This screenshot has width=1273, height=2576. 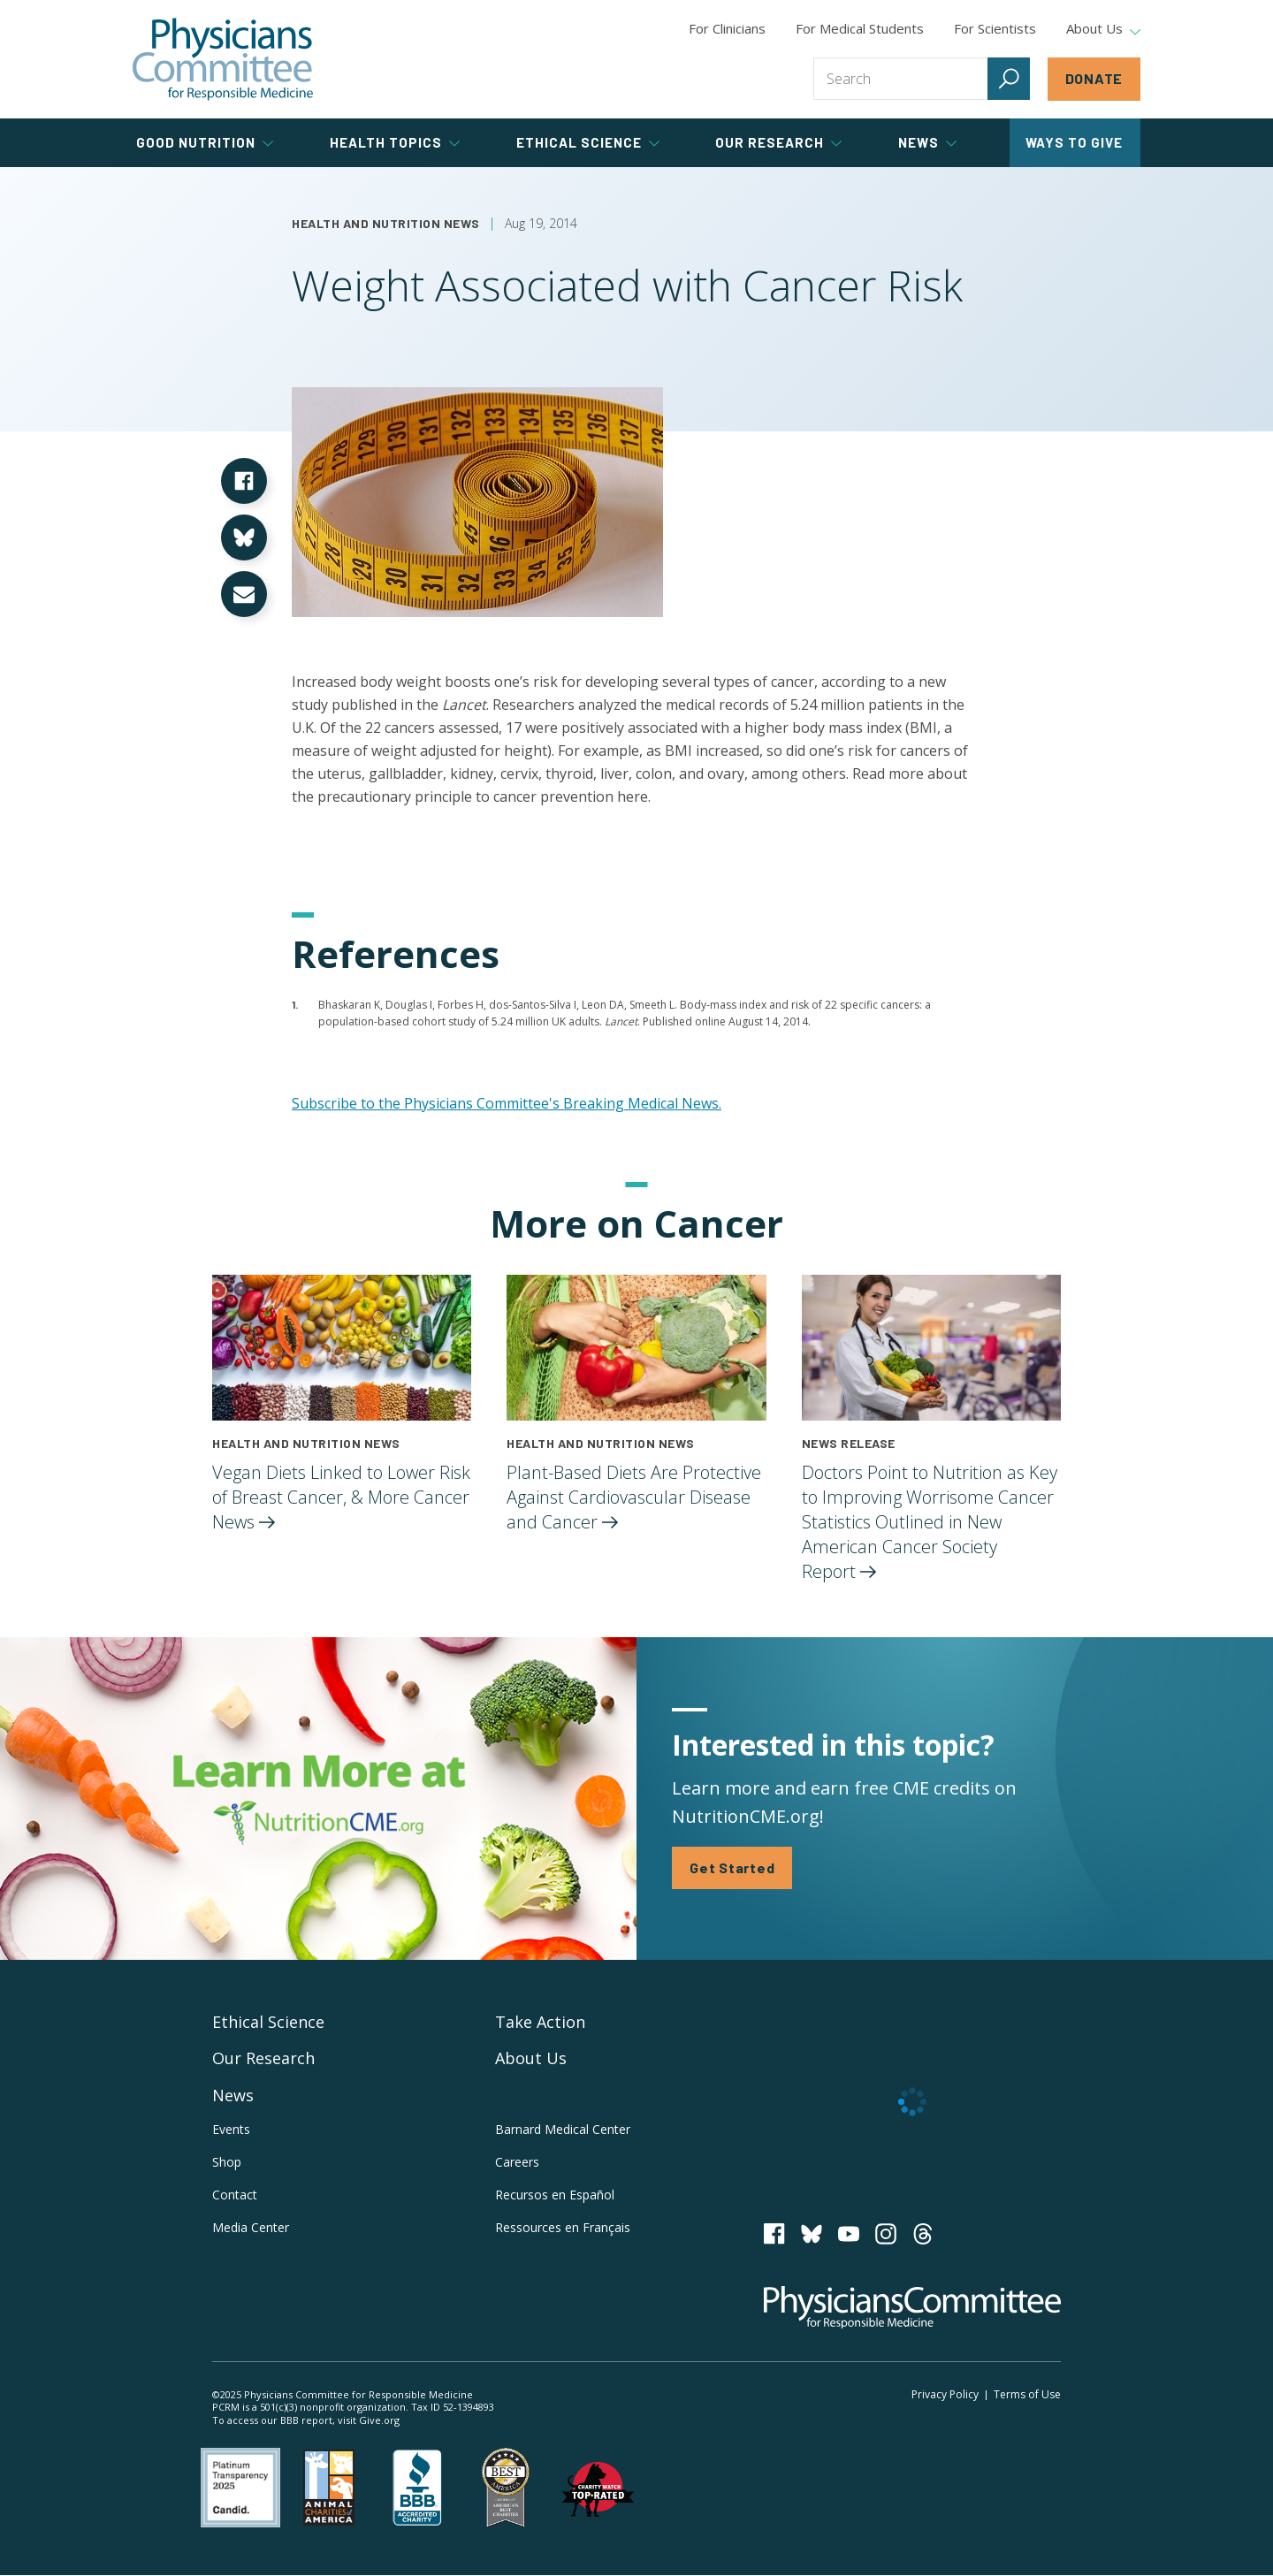 What do you see at coordinates (860, 28) in the screenshot?
I see `For` at bounding box center [860, 28].